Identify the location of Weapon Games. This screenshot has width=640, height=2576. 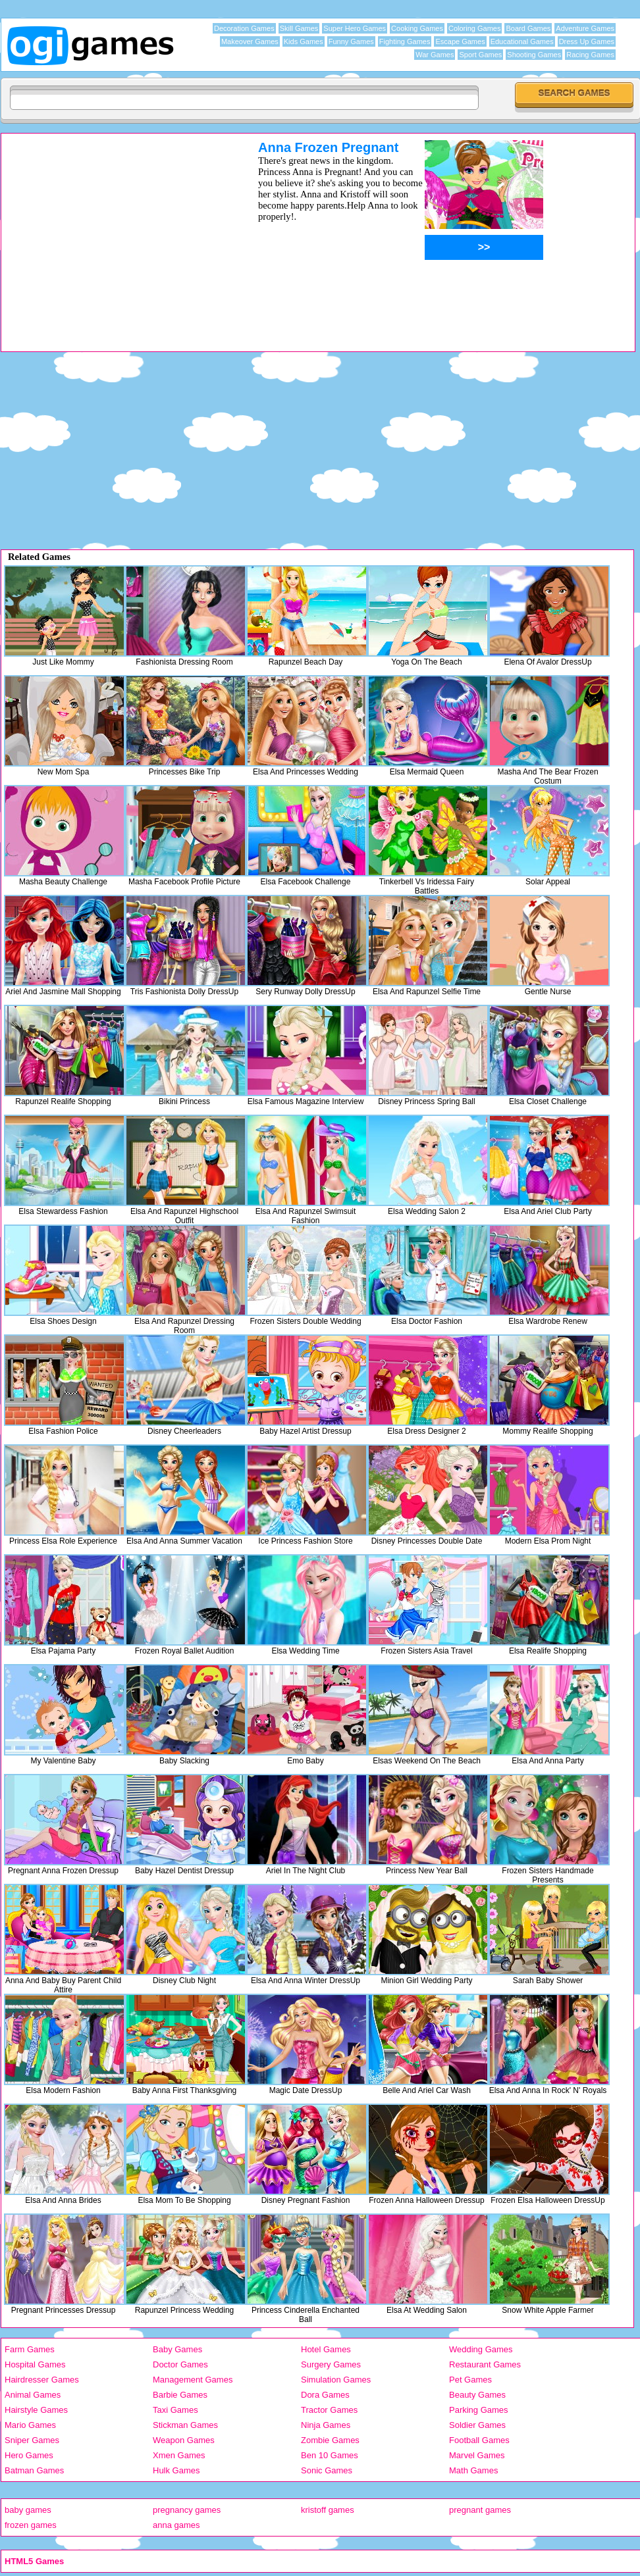
(184, 2440).